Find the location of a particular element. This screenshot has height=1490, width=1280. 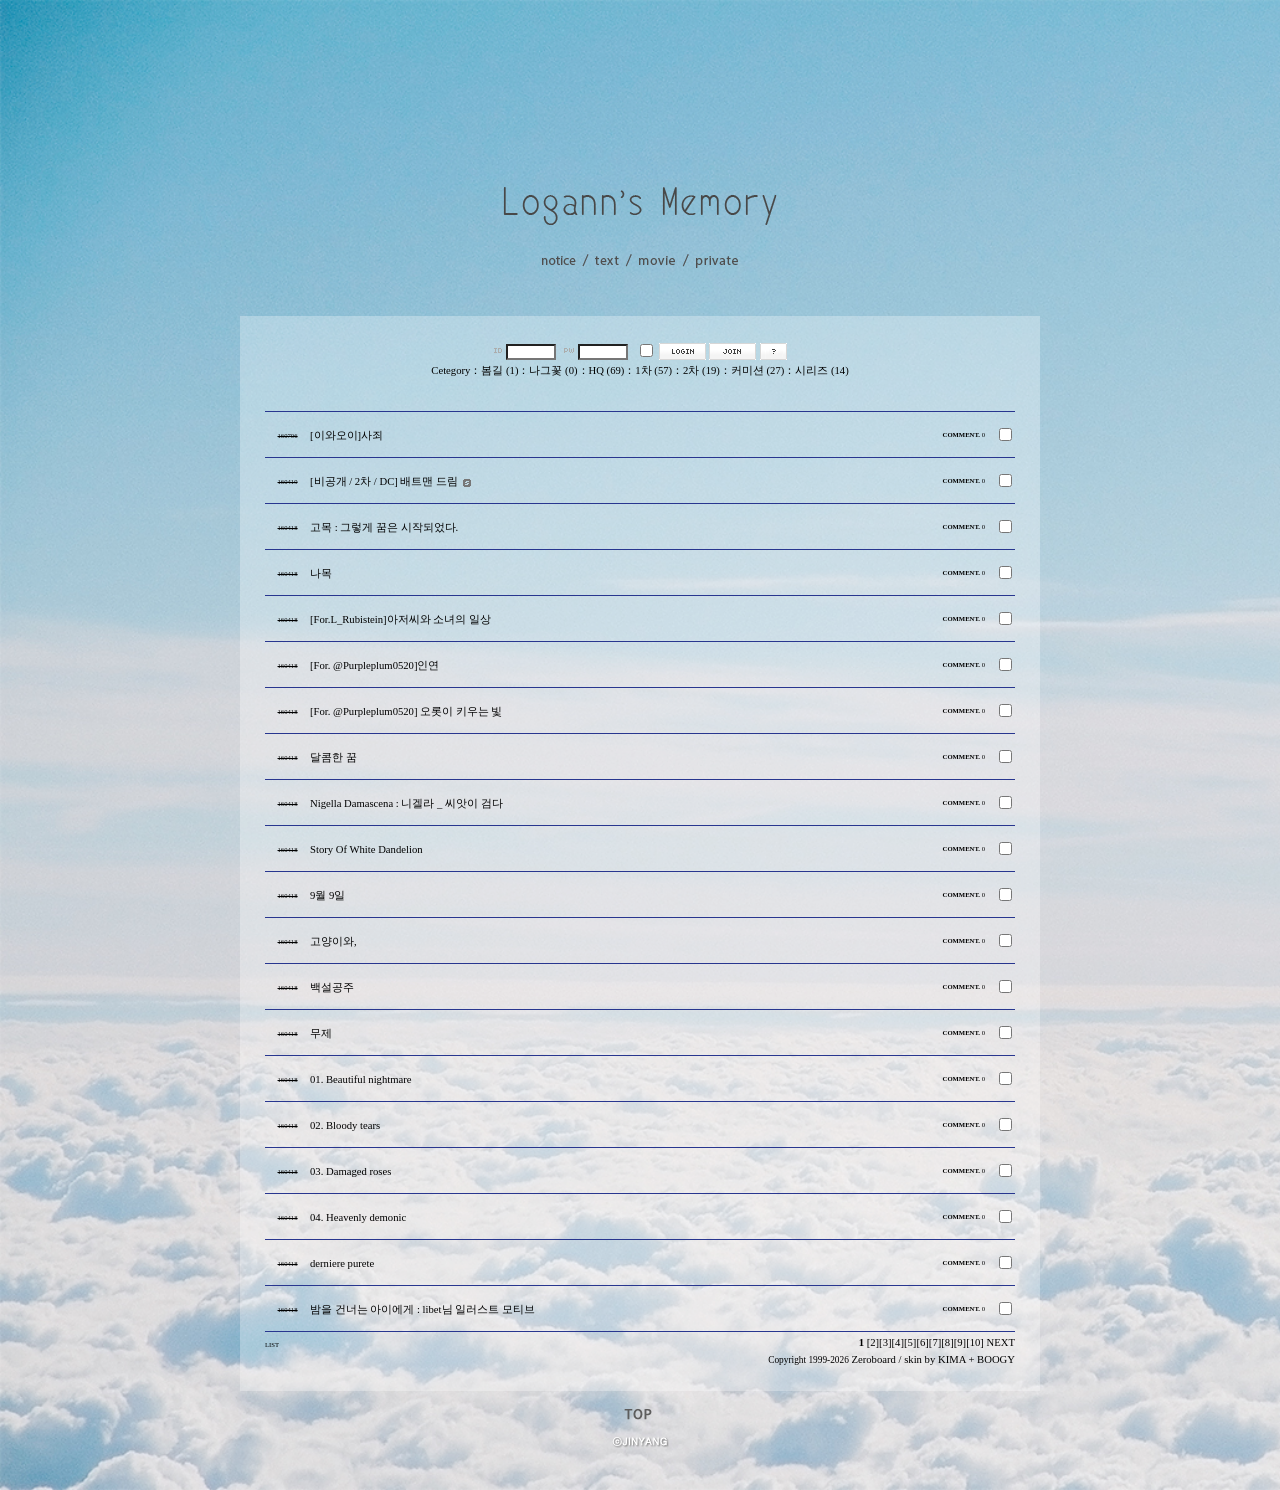

03. Damaged roses is located at coordinates (350, 1171).